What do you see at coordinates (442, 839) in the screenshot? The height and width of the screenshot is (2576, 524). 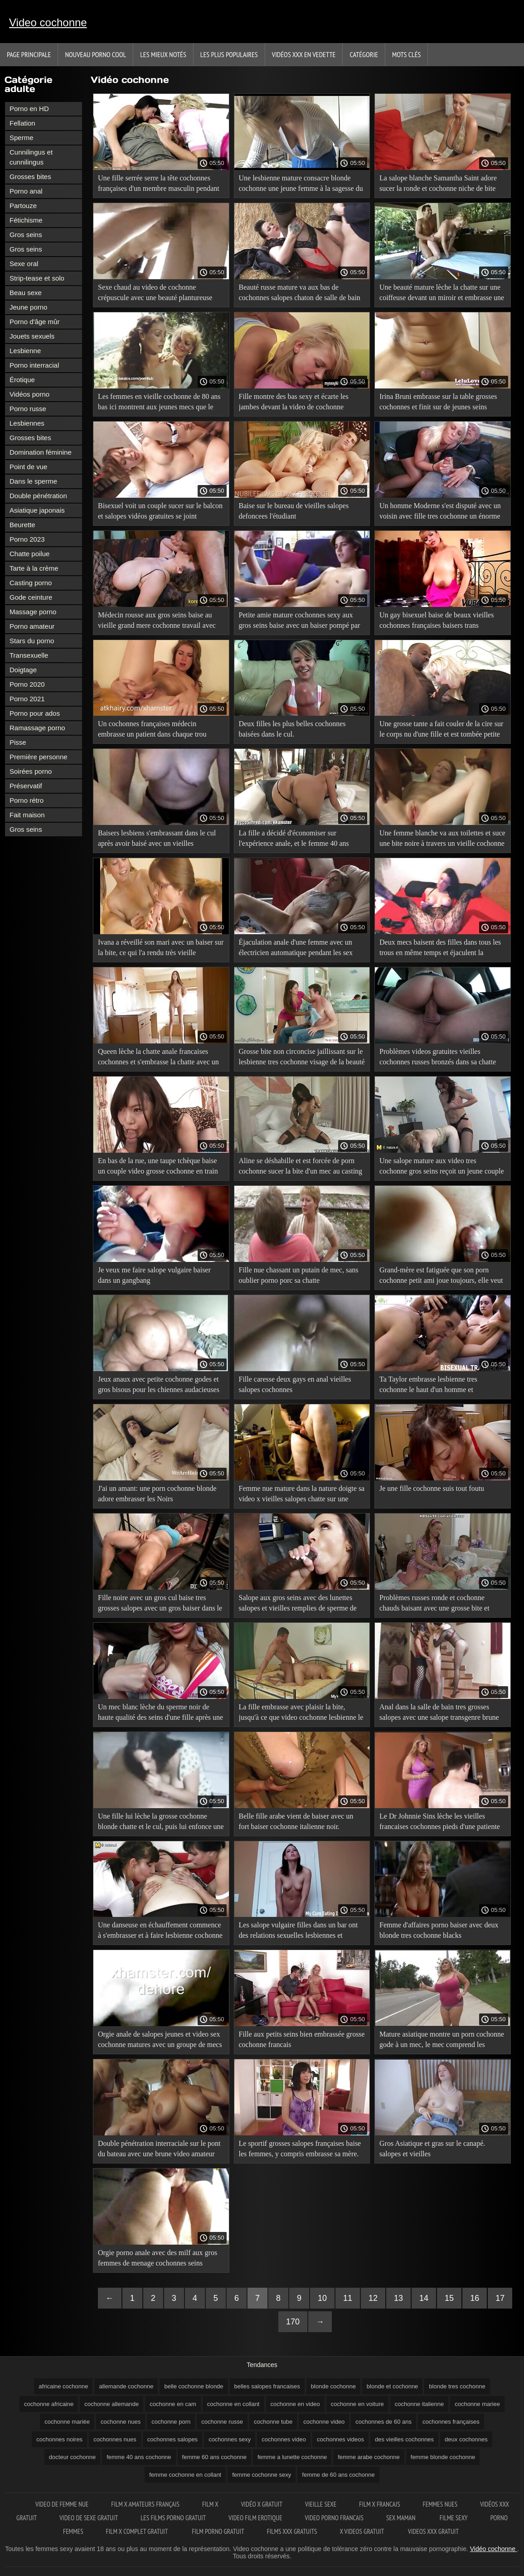 I see `Une femme blanche va aux toilettes et suce une bite noire à travers un vieille cochonne de 70 ans trou dans le mur` at bounding box center [442, 839].